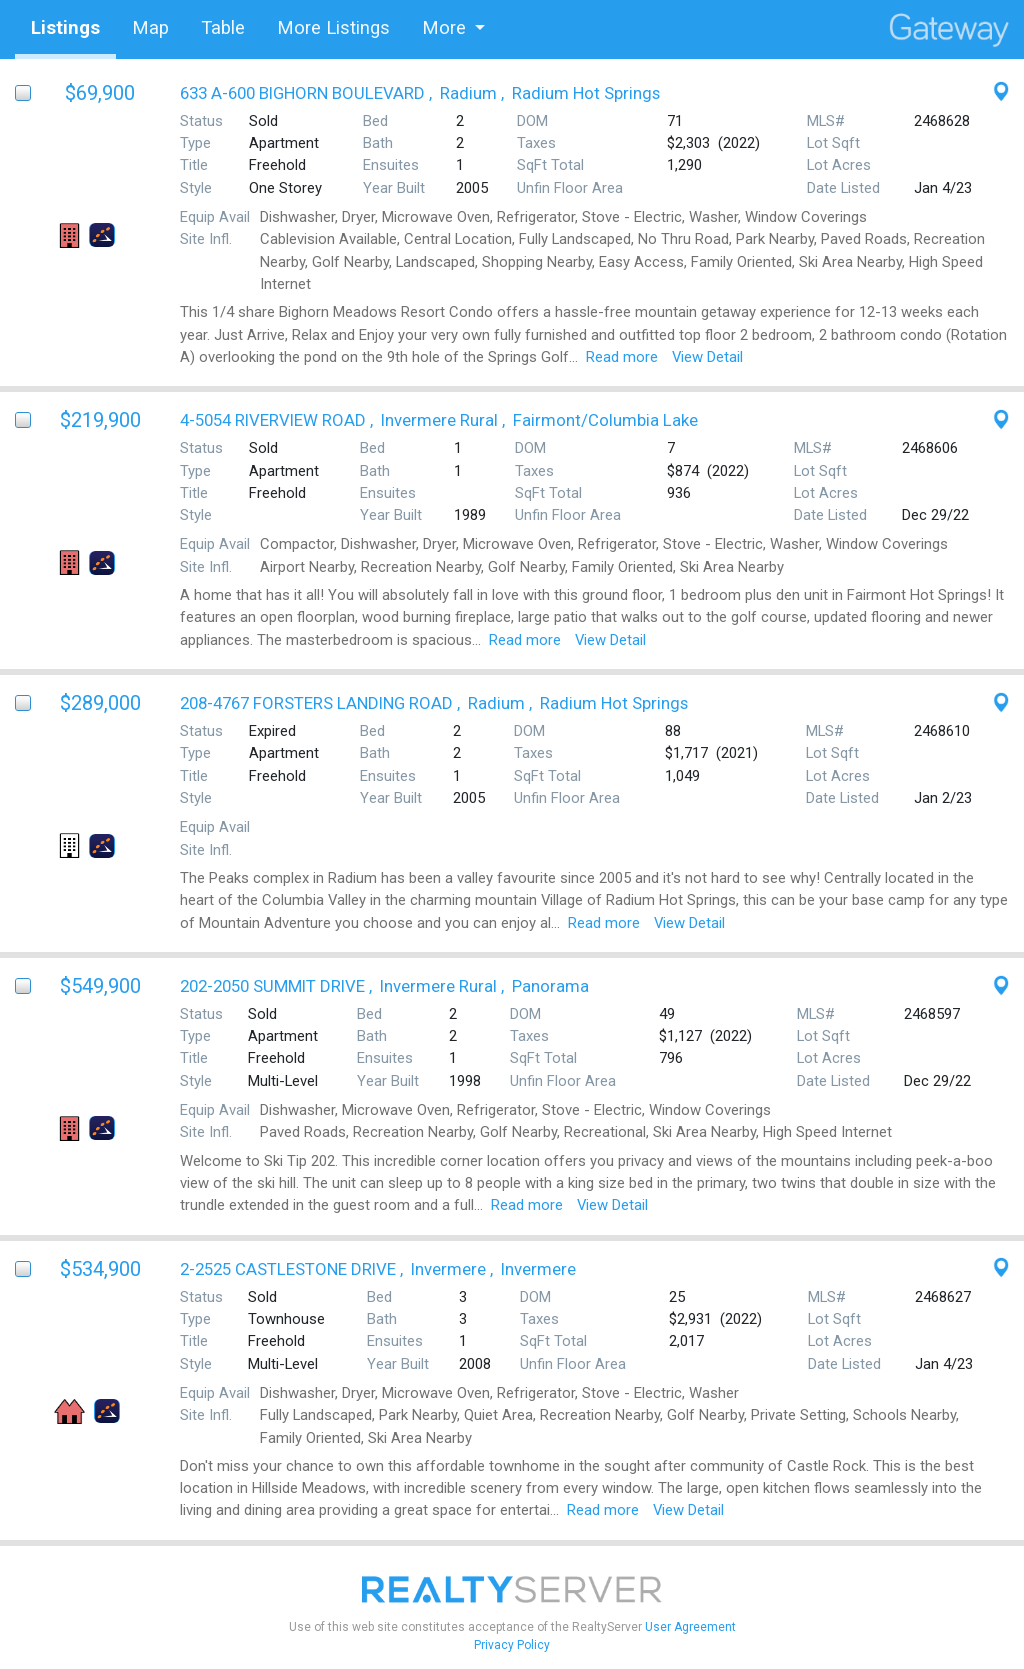 The image size is (1024, 1669). I want to click on $549,900, so click(100, 986).